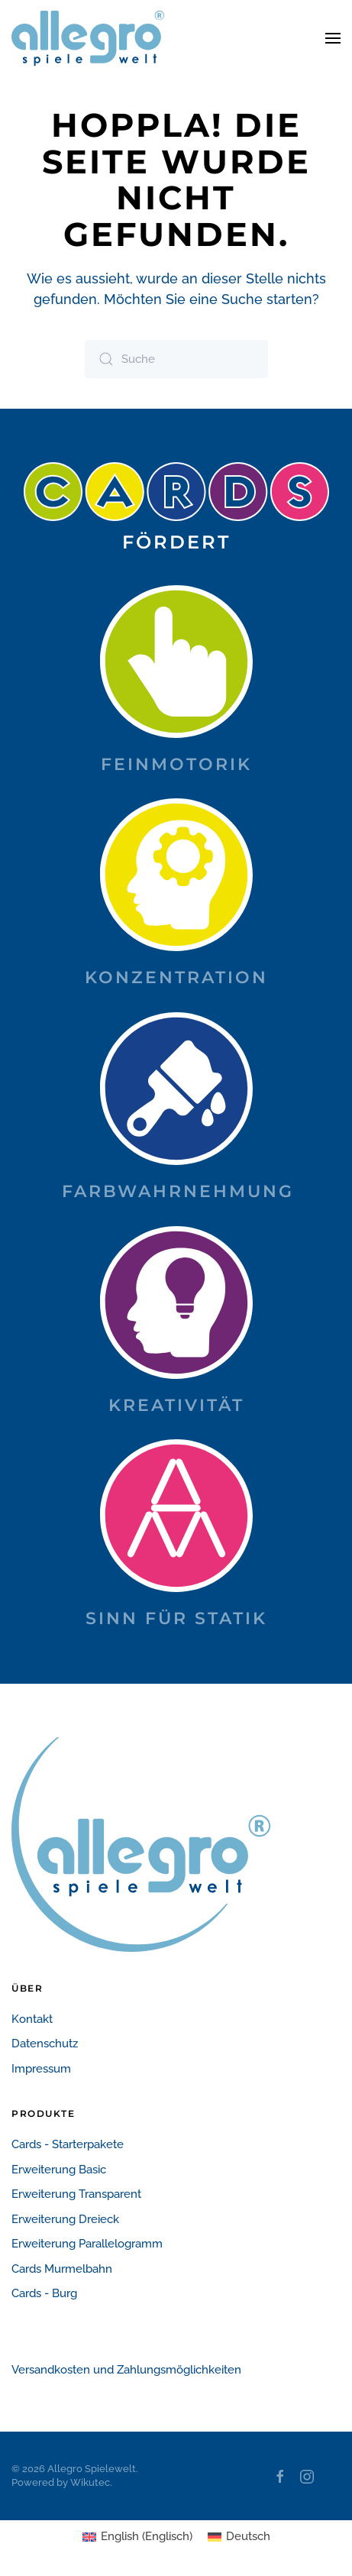 This screenshot has width=352, height=2576. Describe the element at coordinates (65, 2219) in the screenshot. I see `Erweiterung Dreieck` at that location.